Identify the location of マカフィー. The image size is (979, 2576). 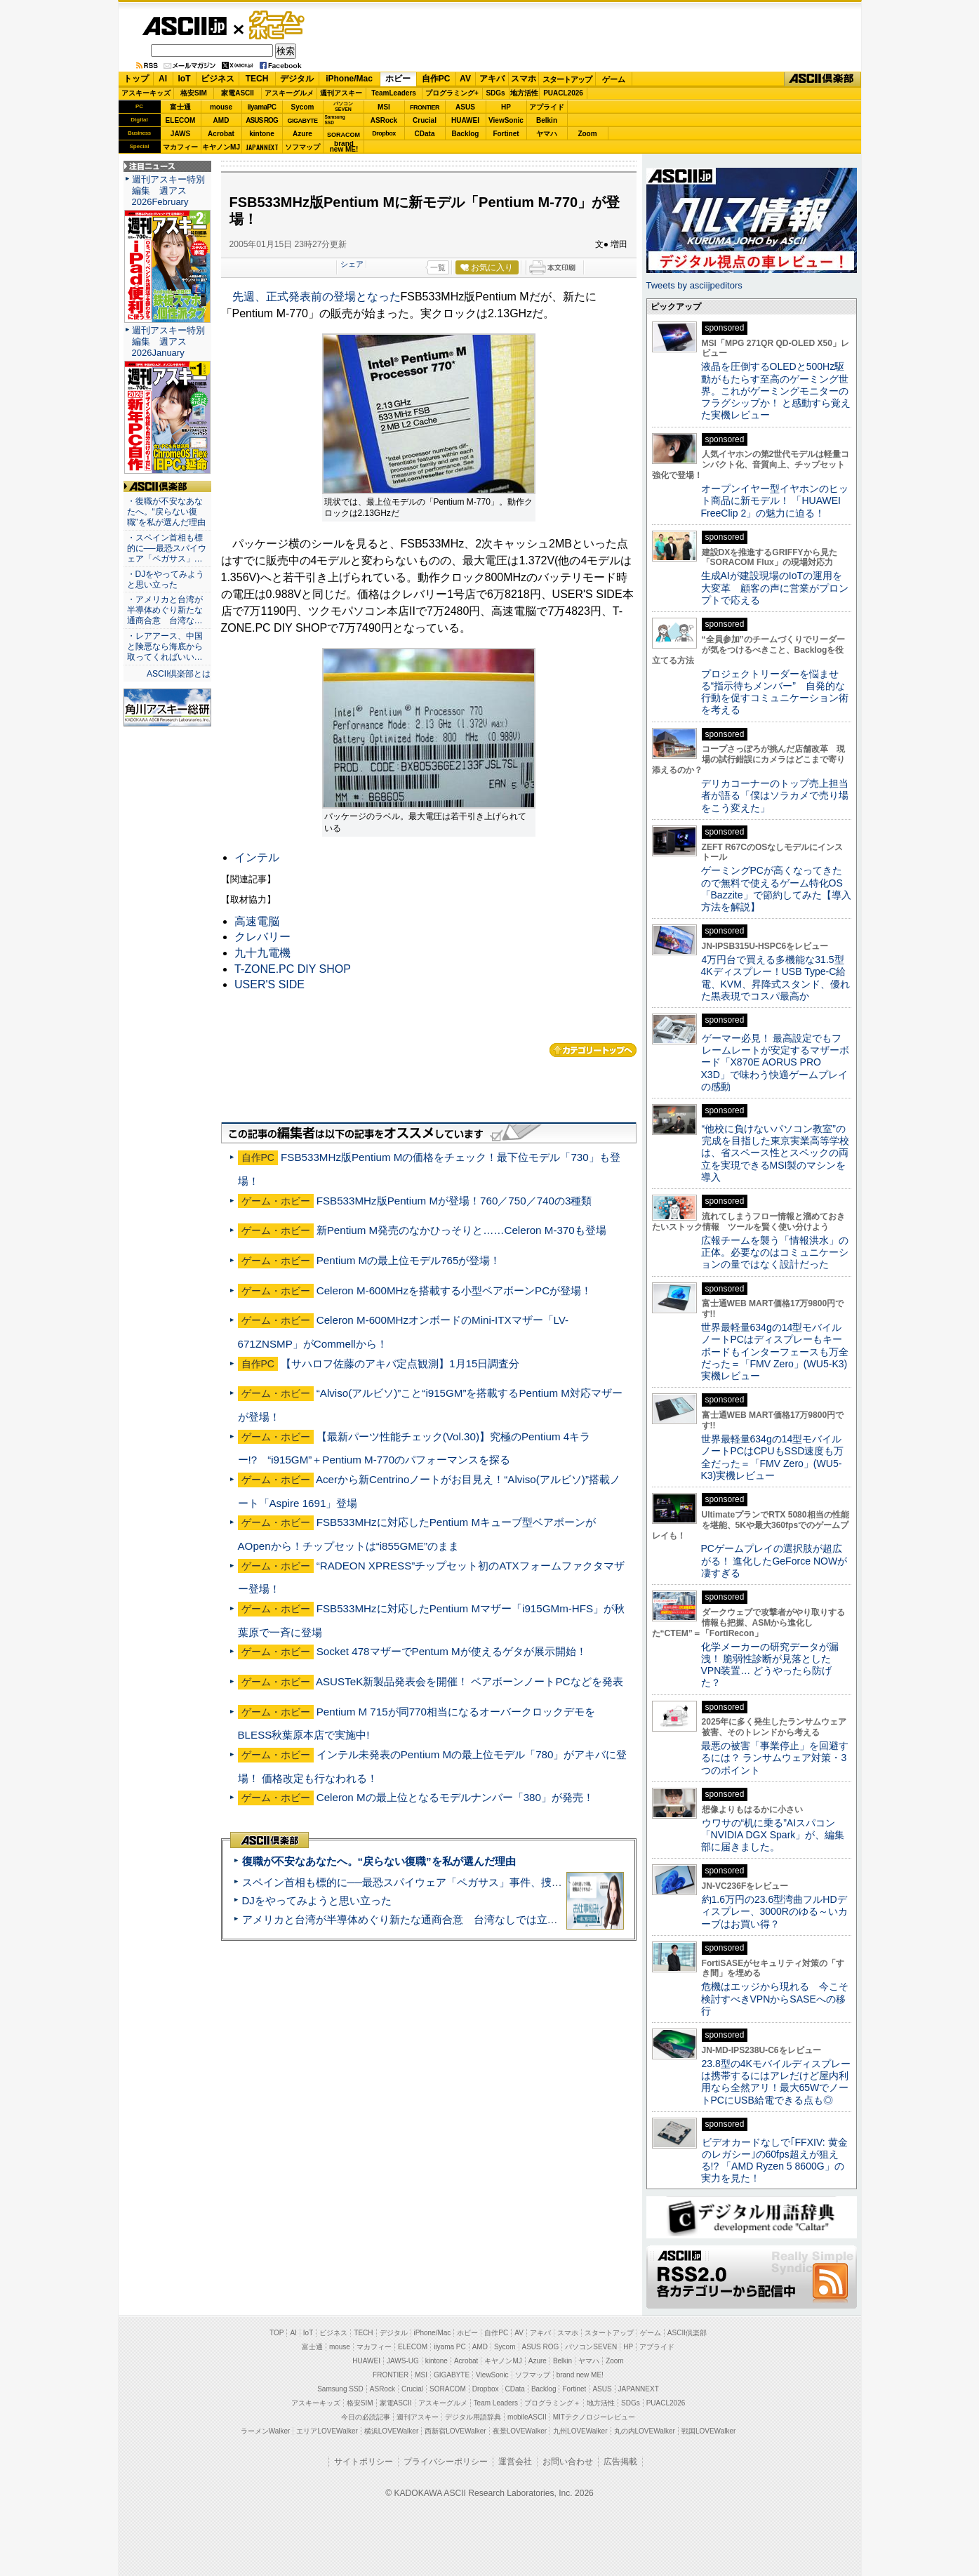
(180, 147).